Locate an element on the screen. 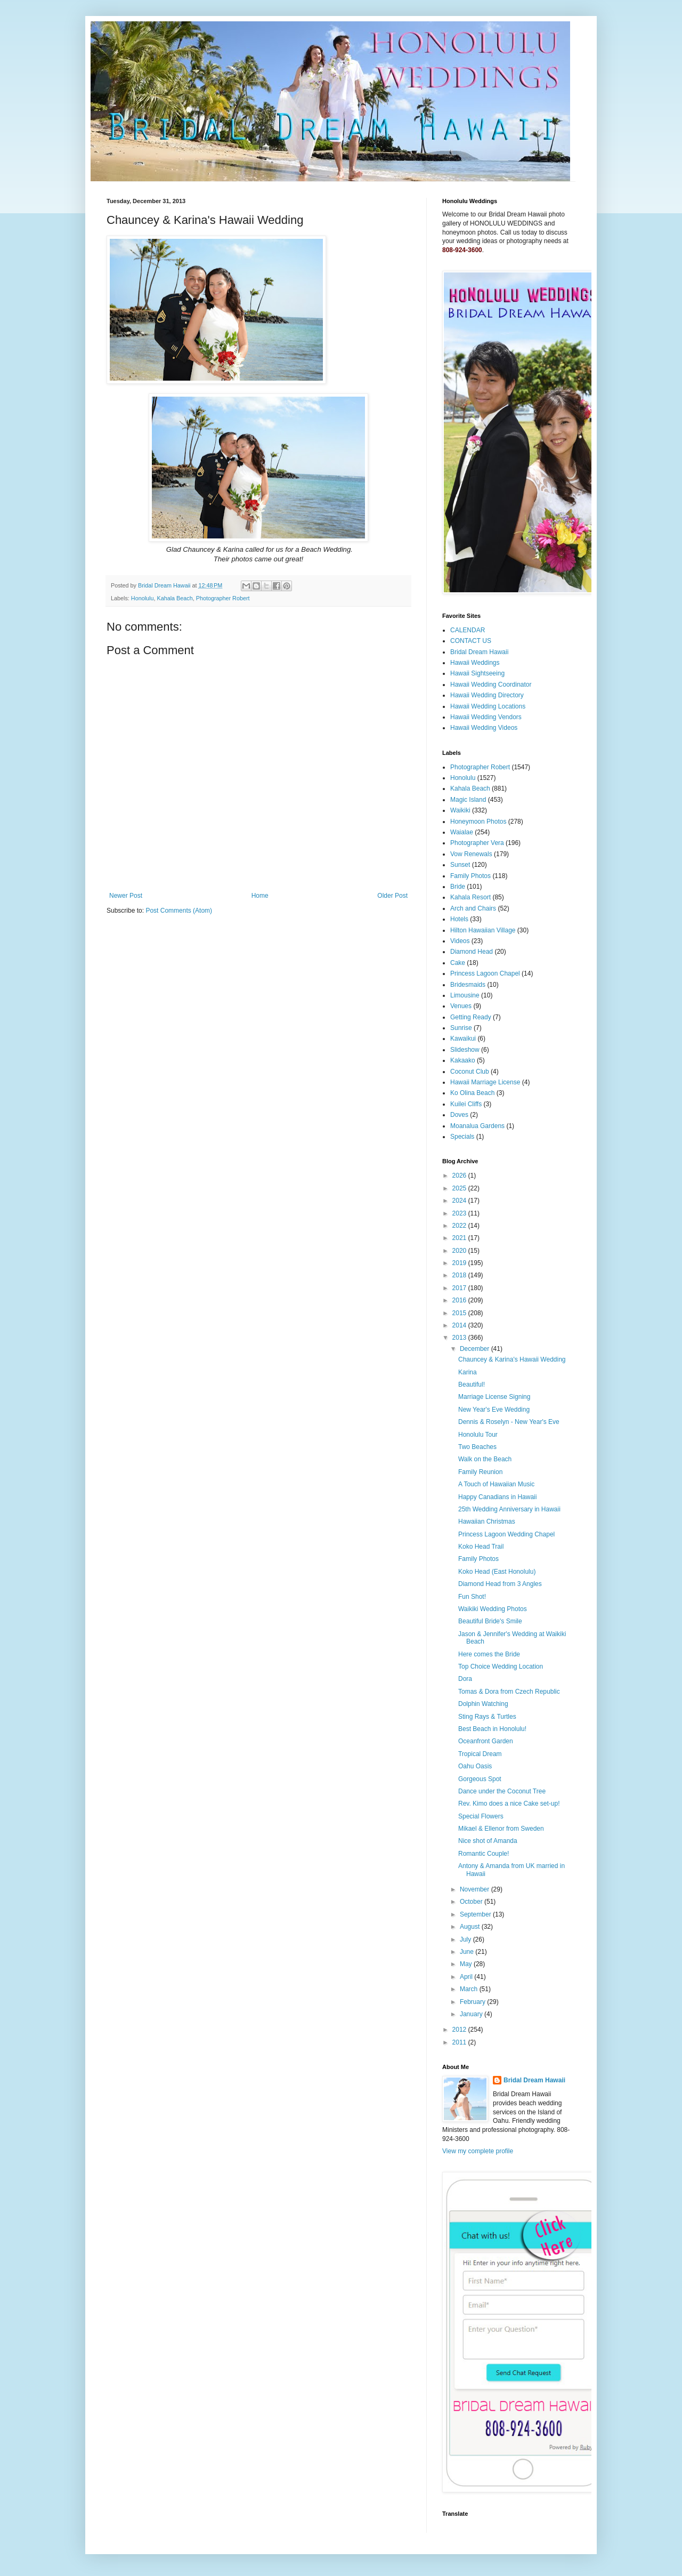 This screenshot has height=2576, width=682. Marriage License Signing is located at coordinates (494, 1396).